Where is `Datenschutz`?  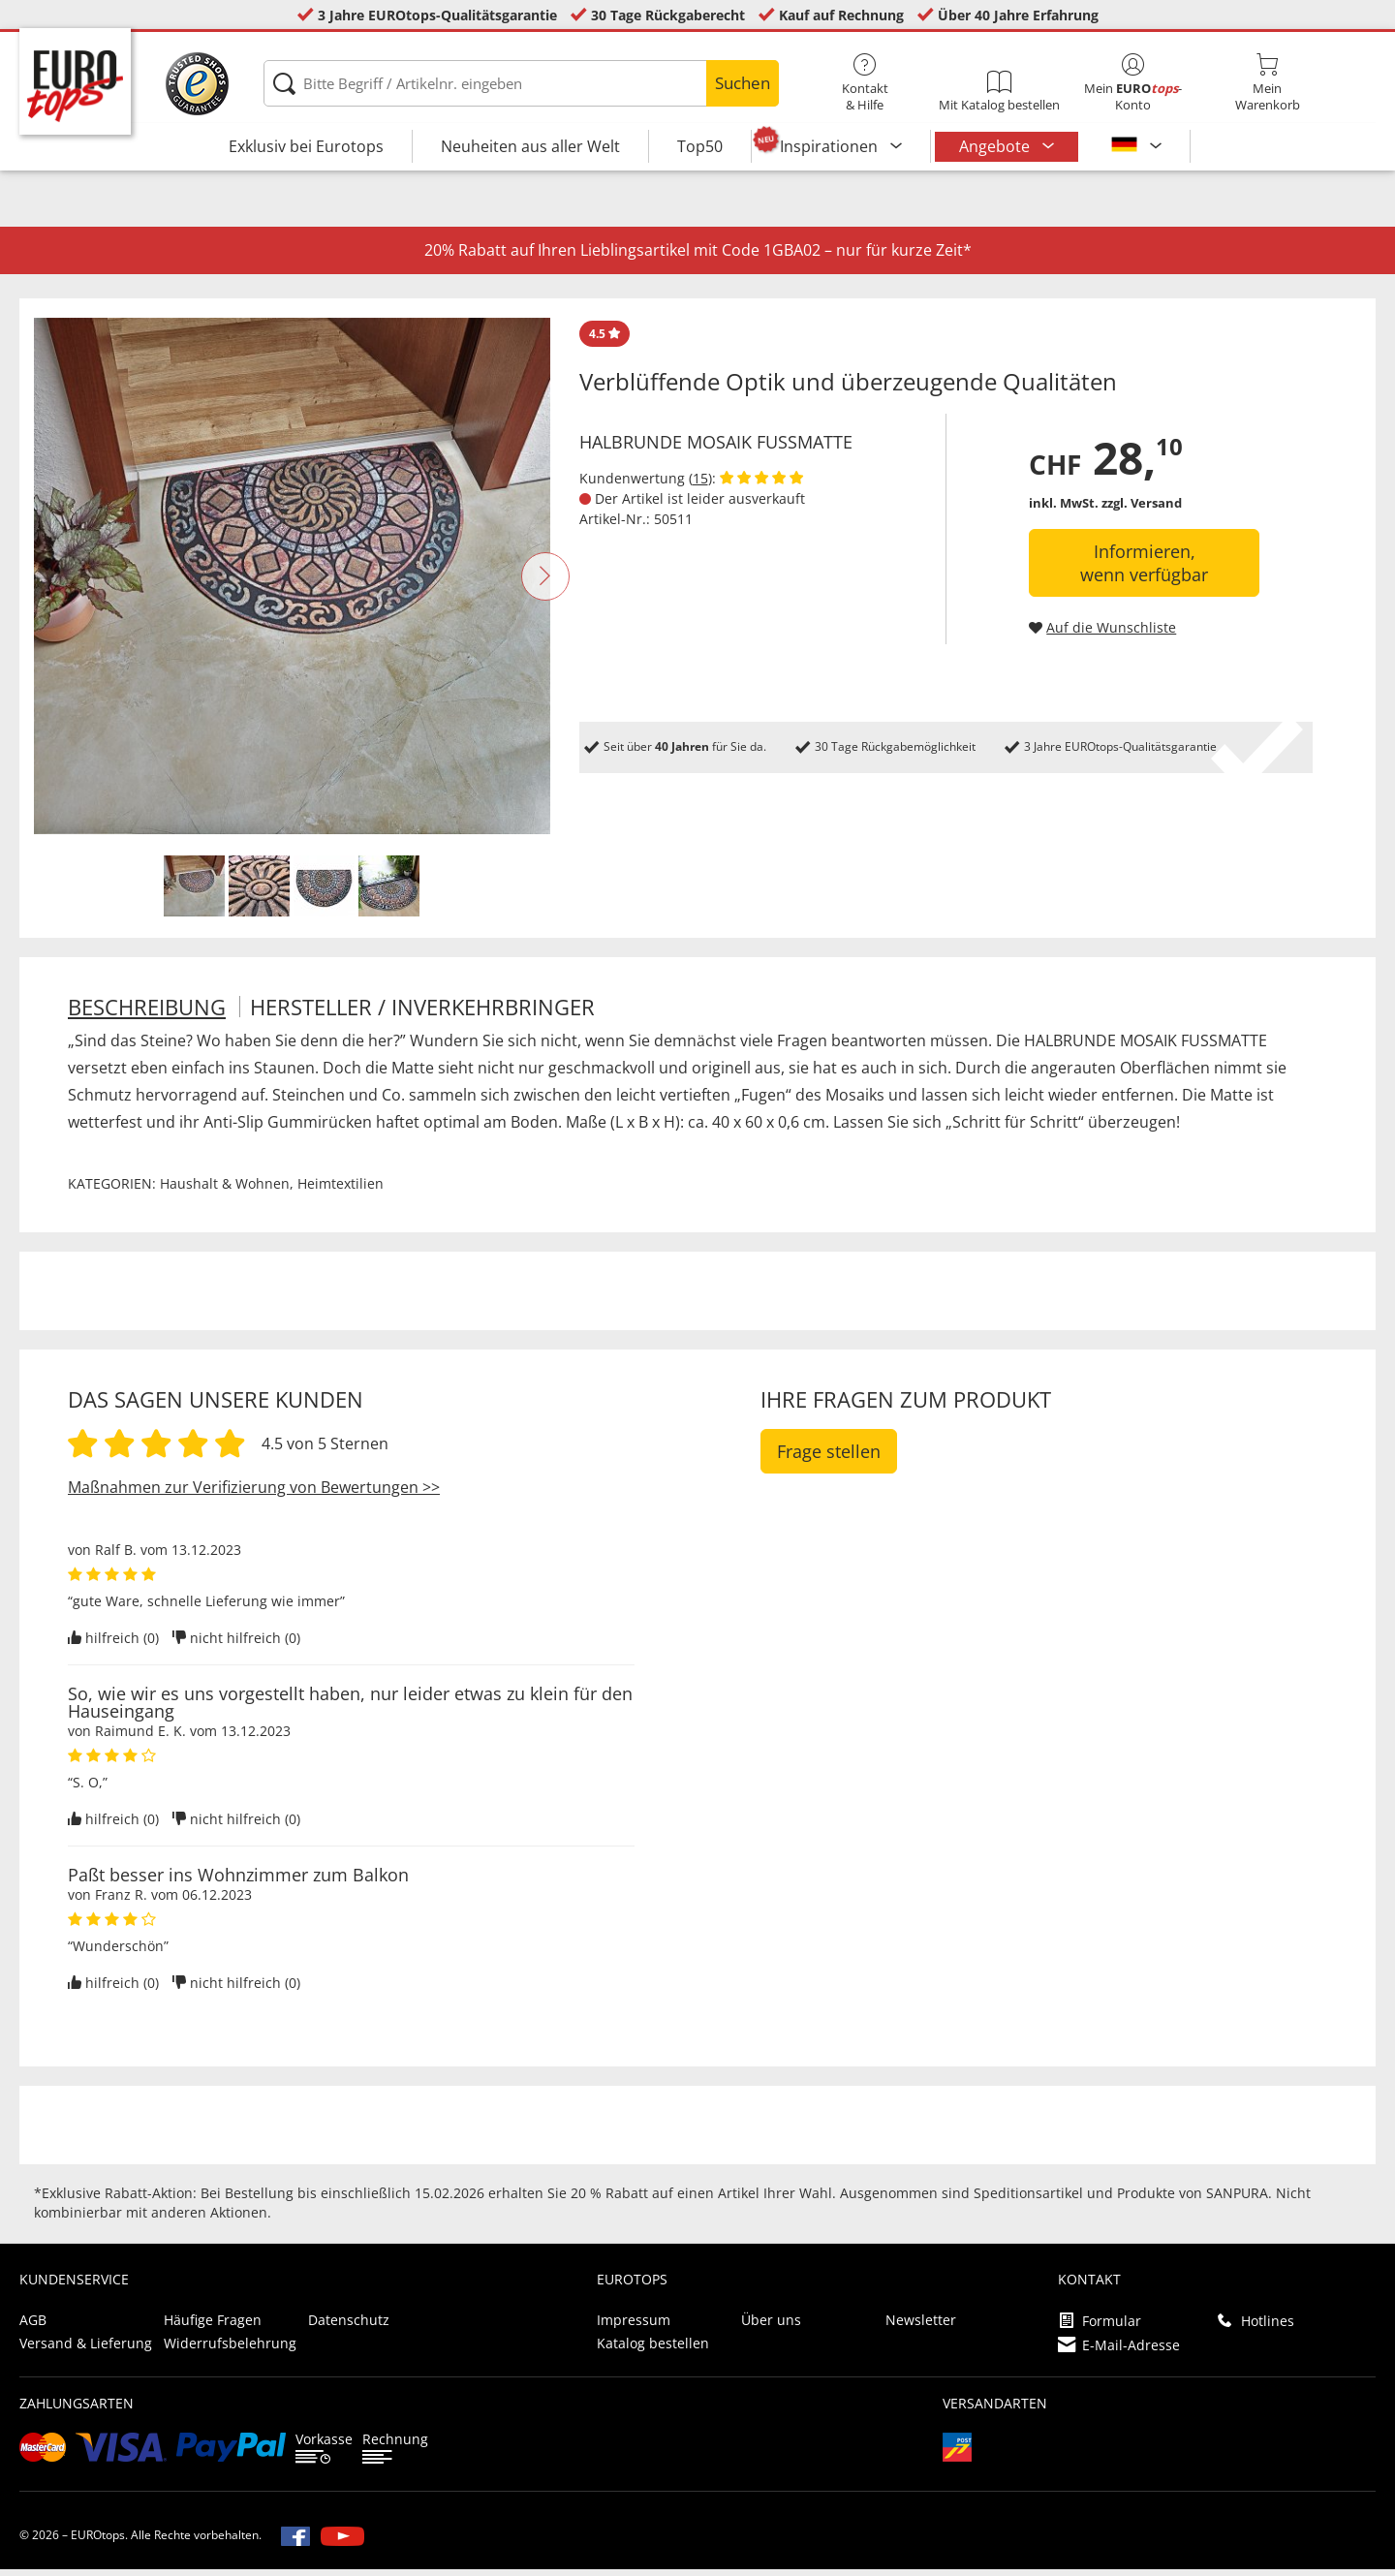
Datenschutz is located at coordinates (348, 2326).